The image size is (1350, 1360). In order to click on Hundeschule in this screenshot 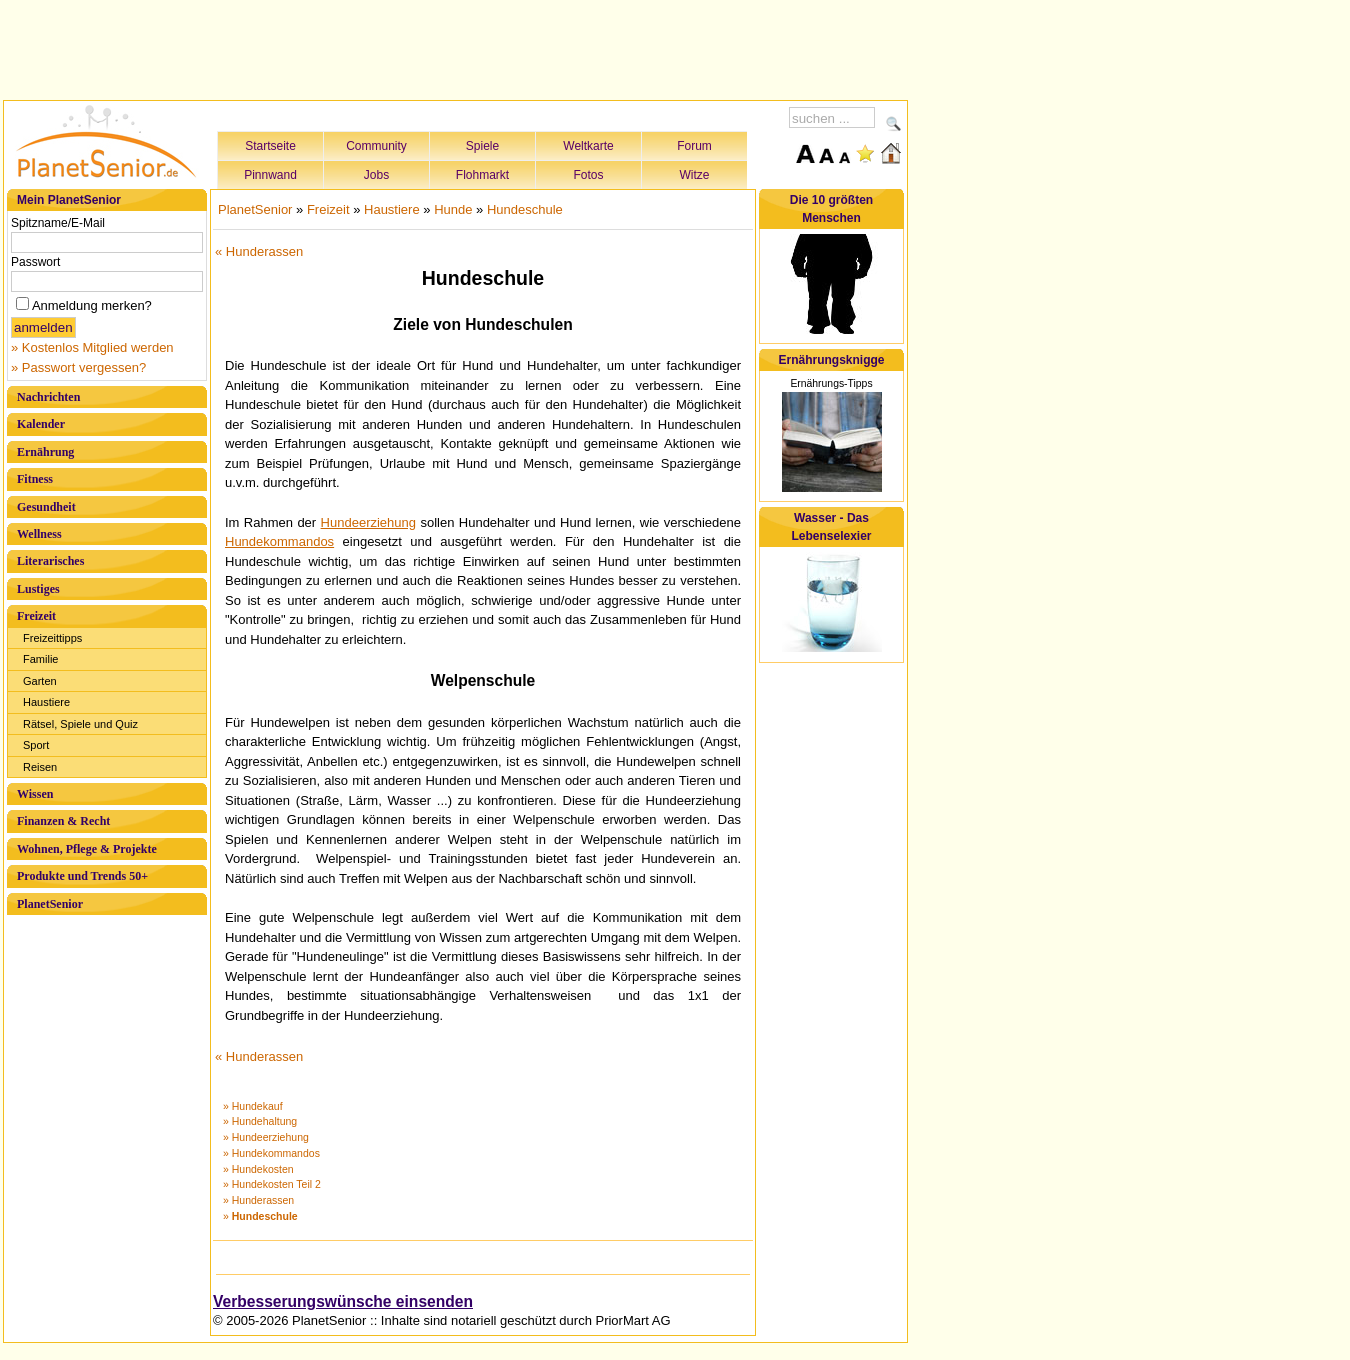, I will do `click(525, 209)`.